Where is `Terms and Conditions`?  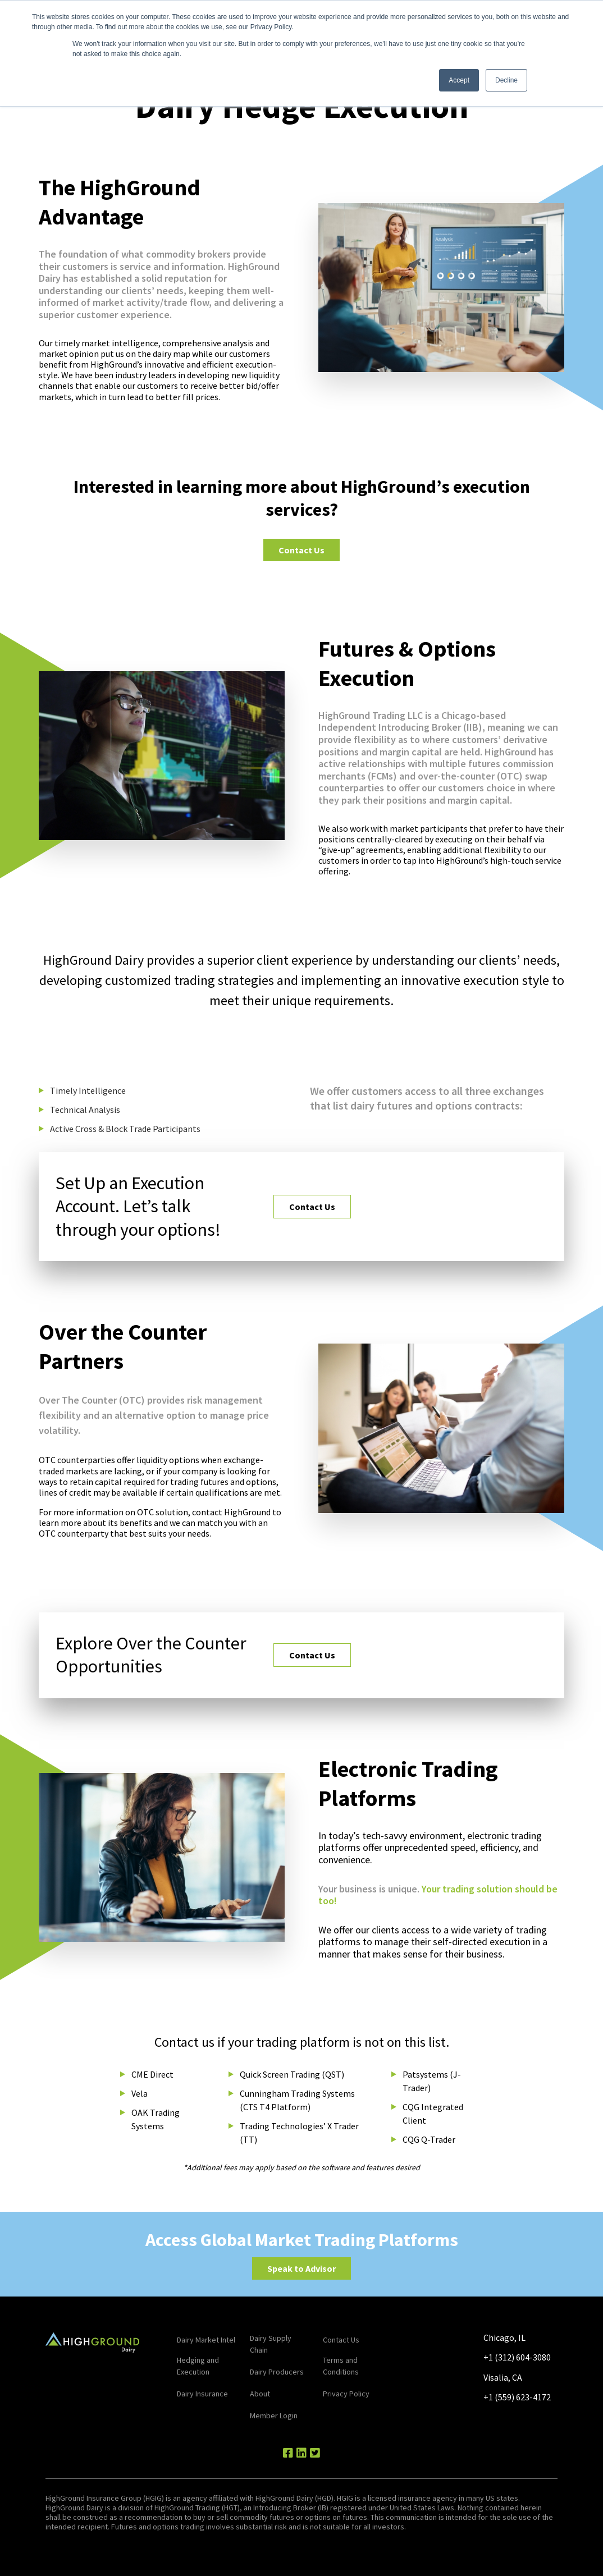
Terms and Conditions is located at coordinates (341, 2366).